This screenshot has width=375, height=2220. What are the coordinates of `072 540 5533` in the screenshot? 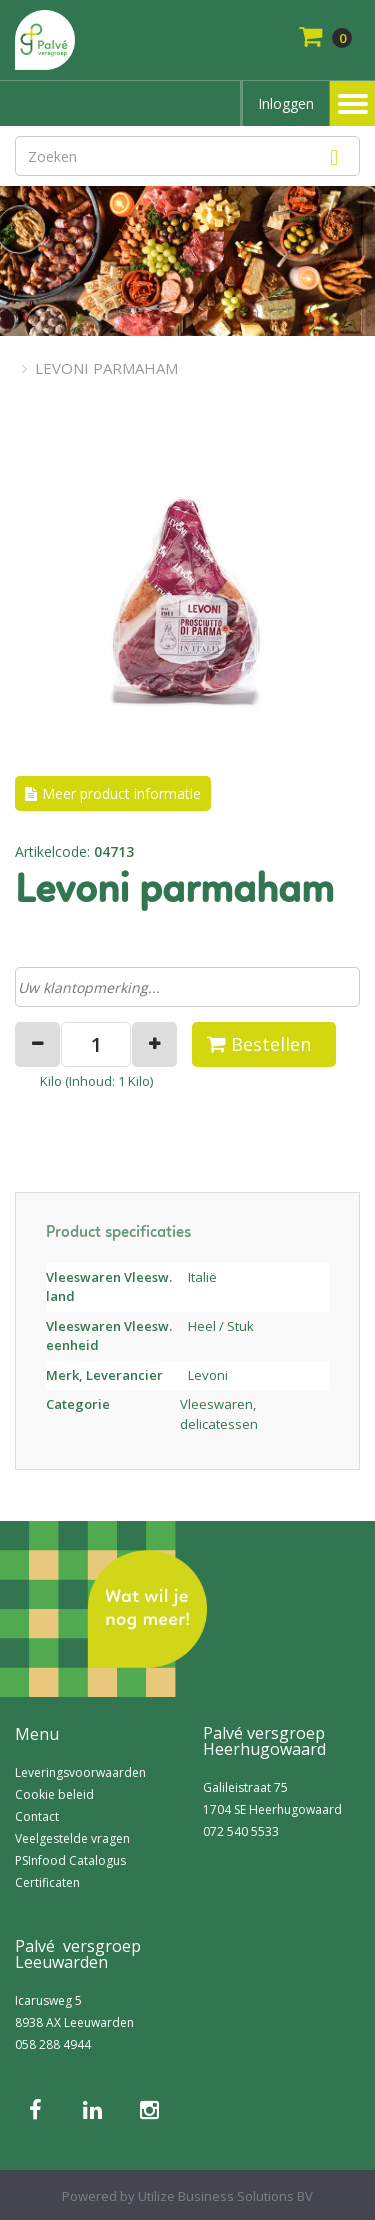 It's located at (241, 1831).